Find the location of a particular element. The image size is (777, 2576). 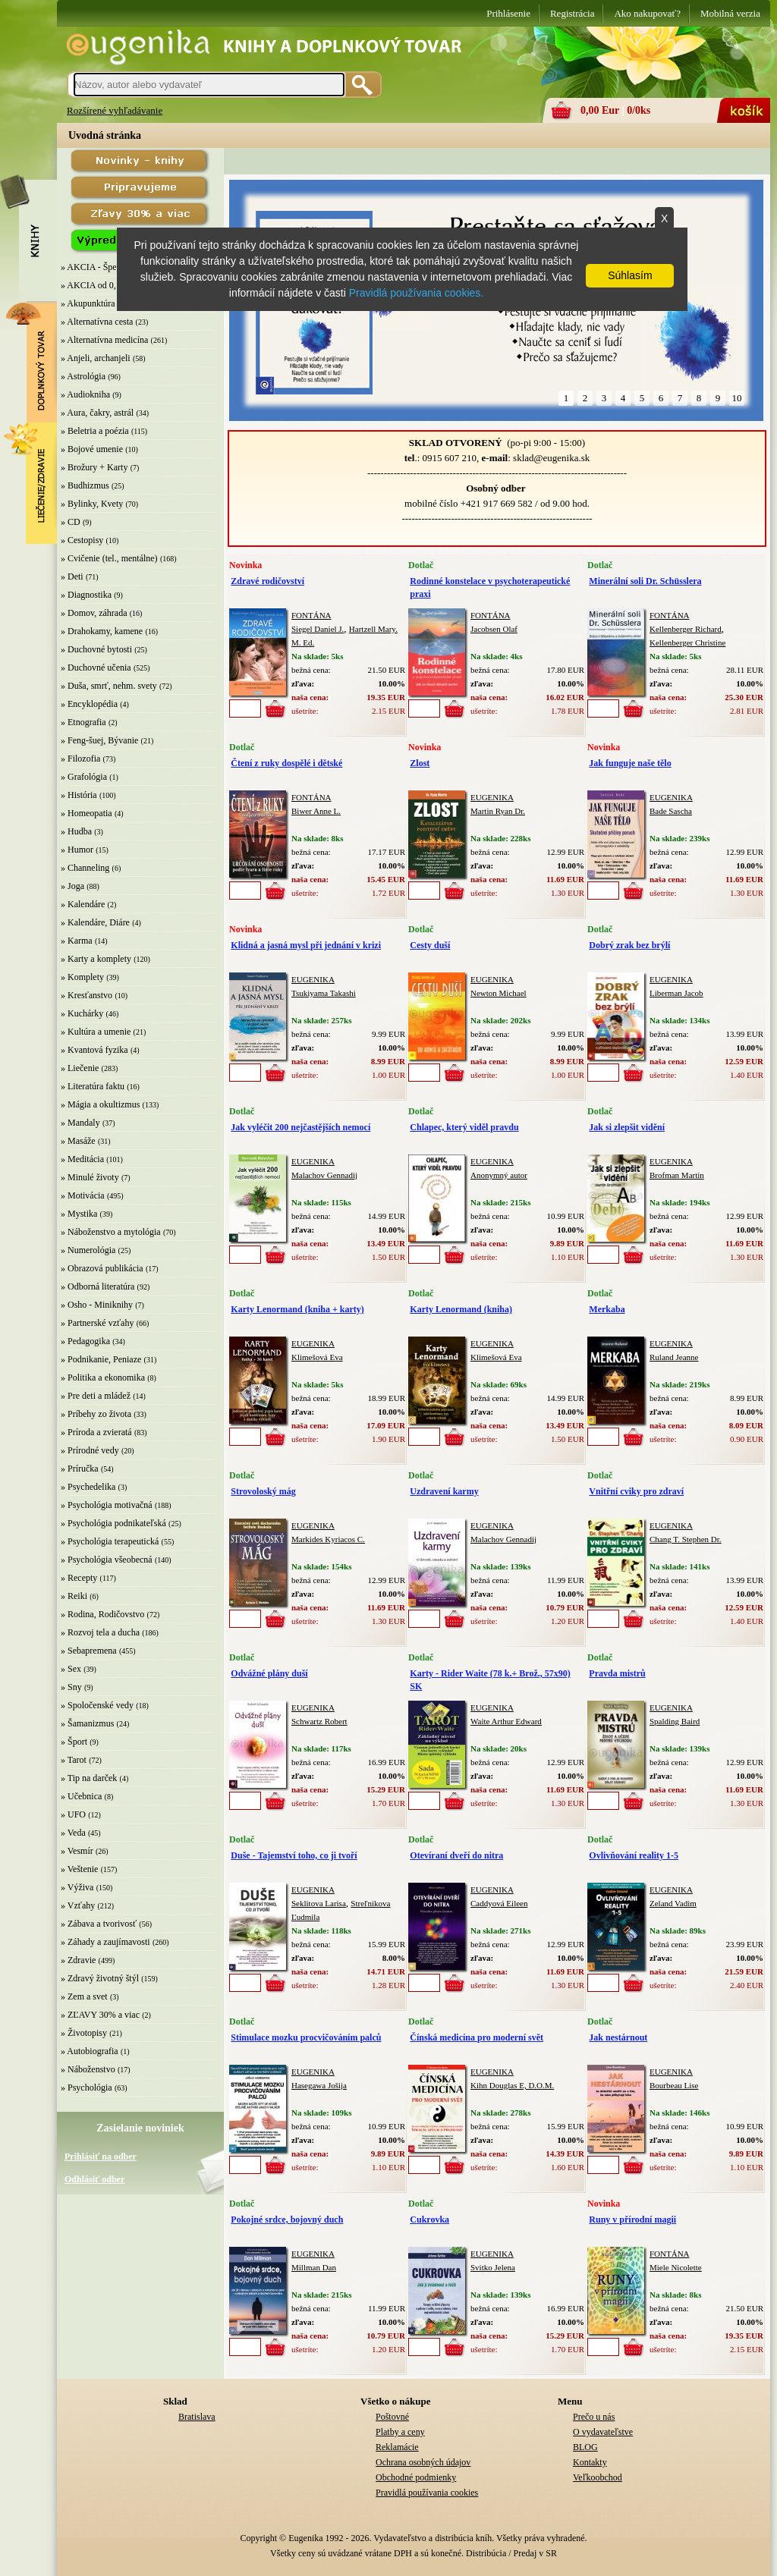

» Feng-šuej, Bývanie is located at coordinates (99, 740).